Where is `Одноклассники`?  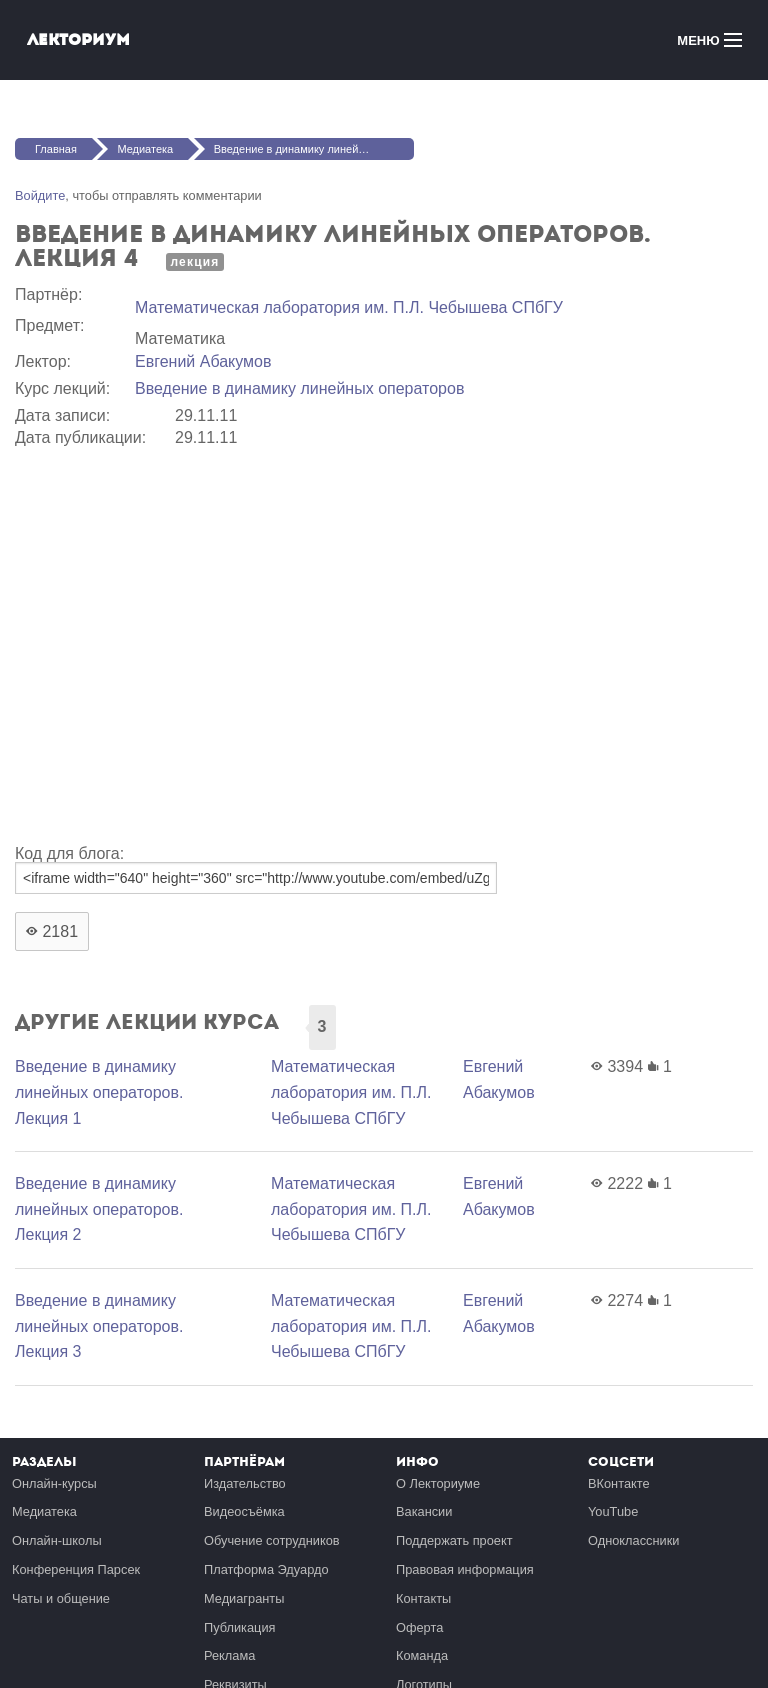 Одноклассники is located at coordinates (633, 1540).